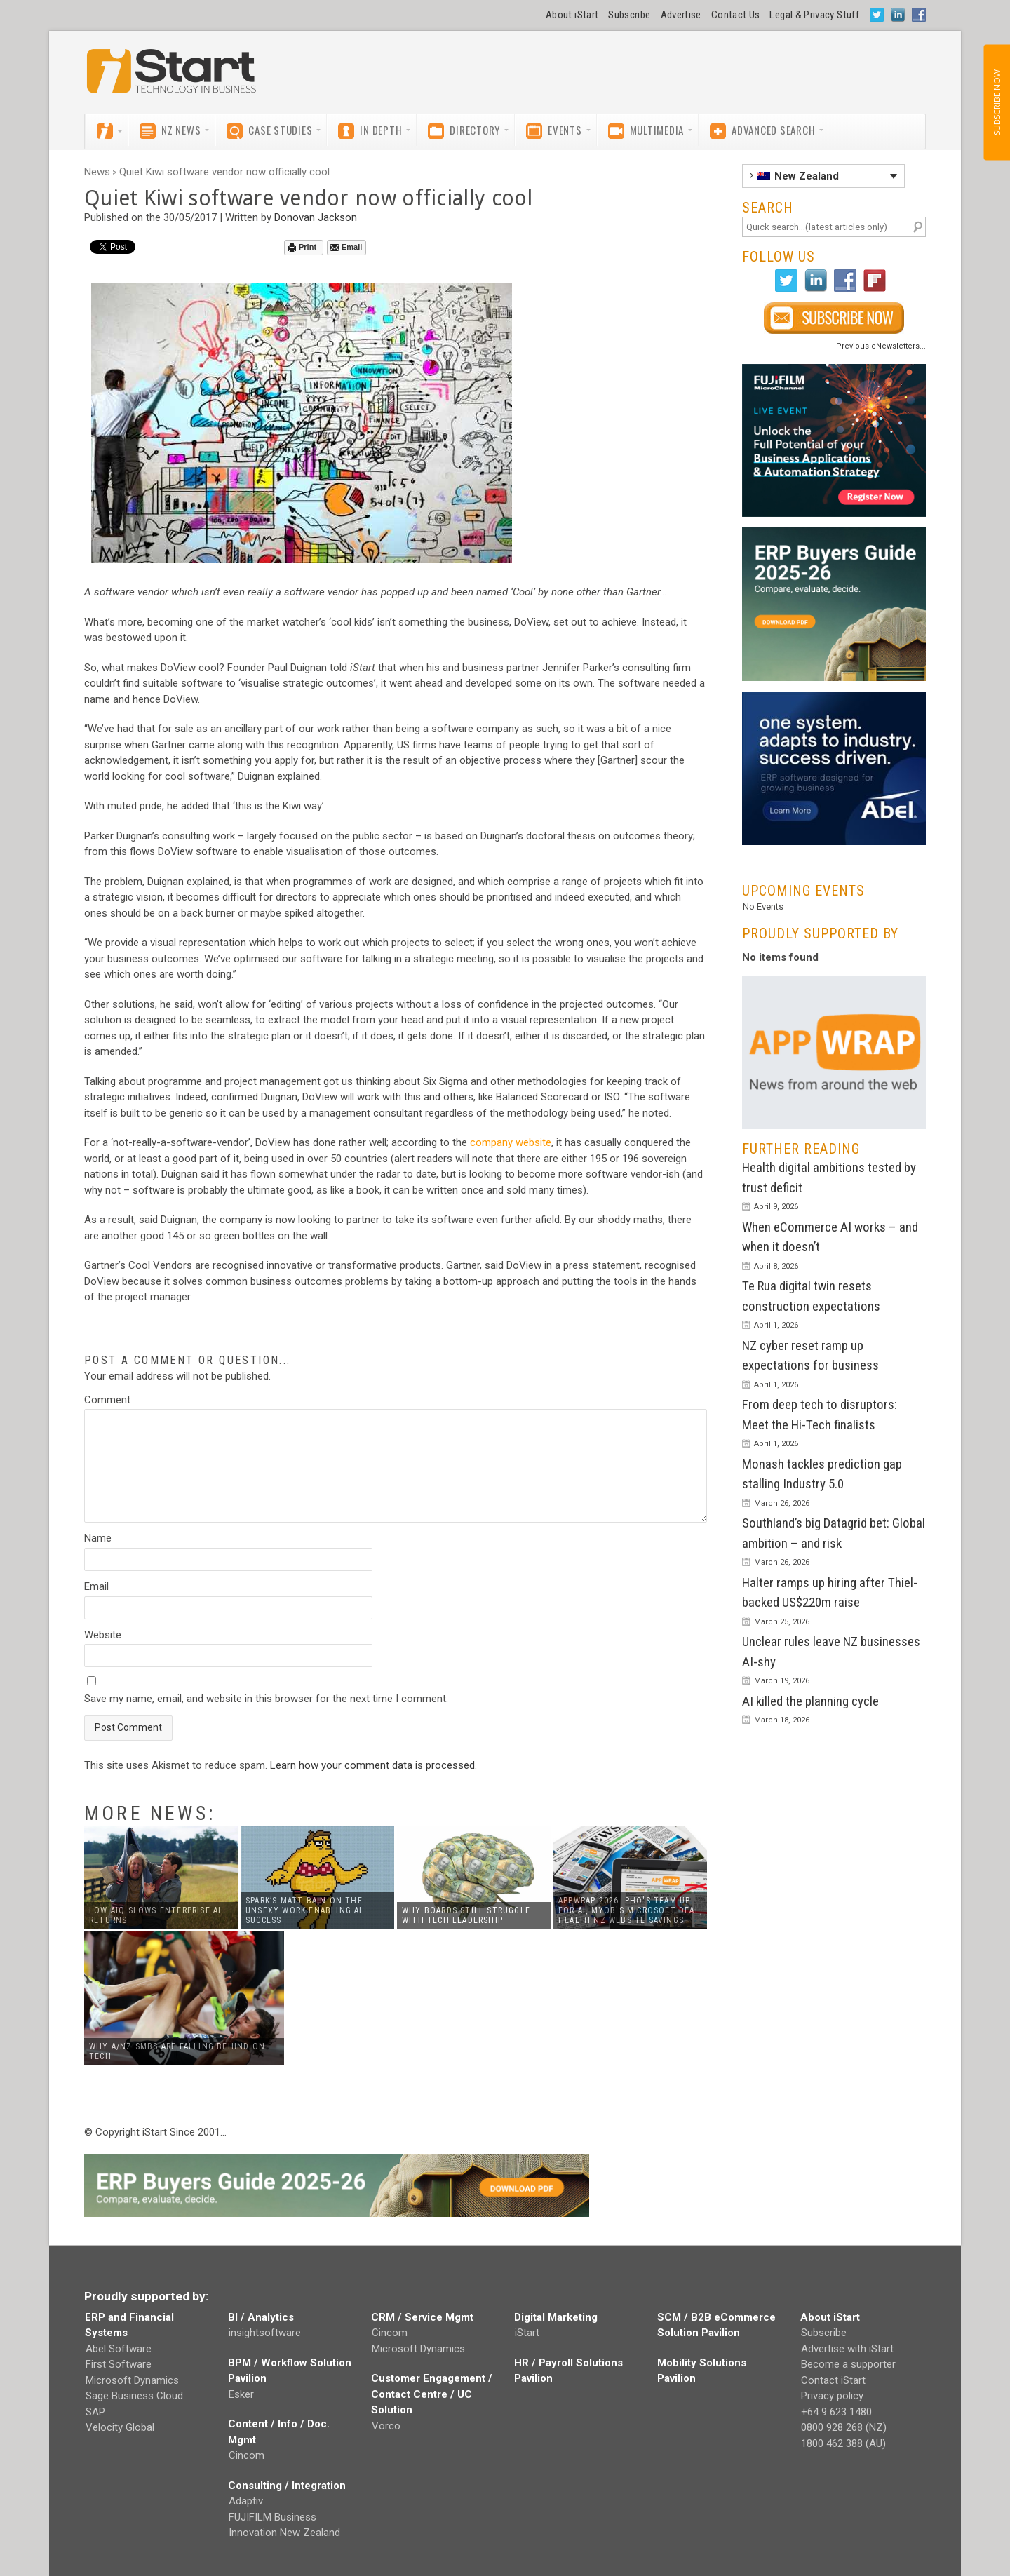 This screenshot has height=2576, width=1010. Describe the element at coordinates (844, 2427) in the screenshot. I see `0800 928 268 (NZ)` at that location.